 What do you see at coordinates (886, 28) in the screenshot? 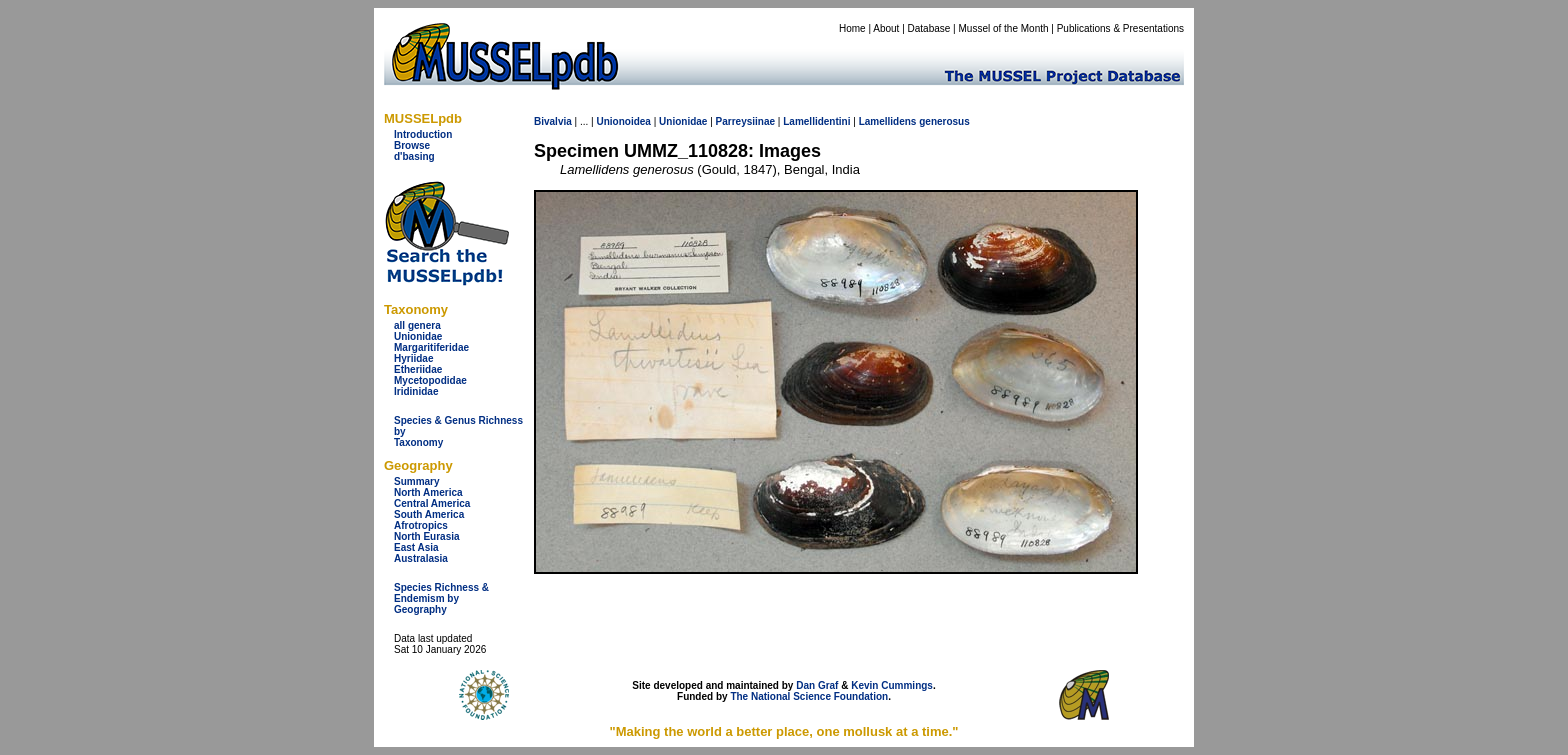
I see `About` at bounding box center [886, 28].